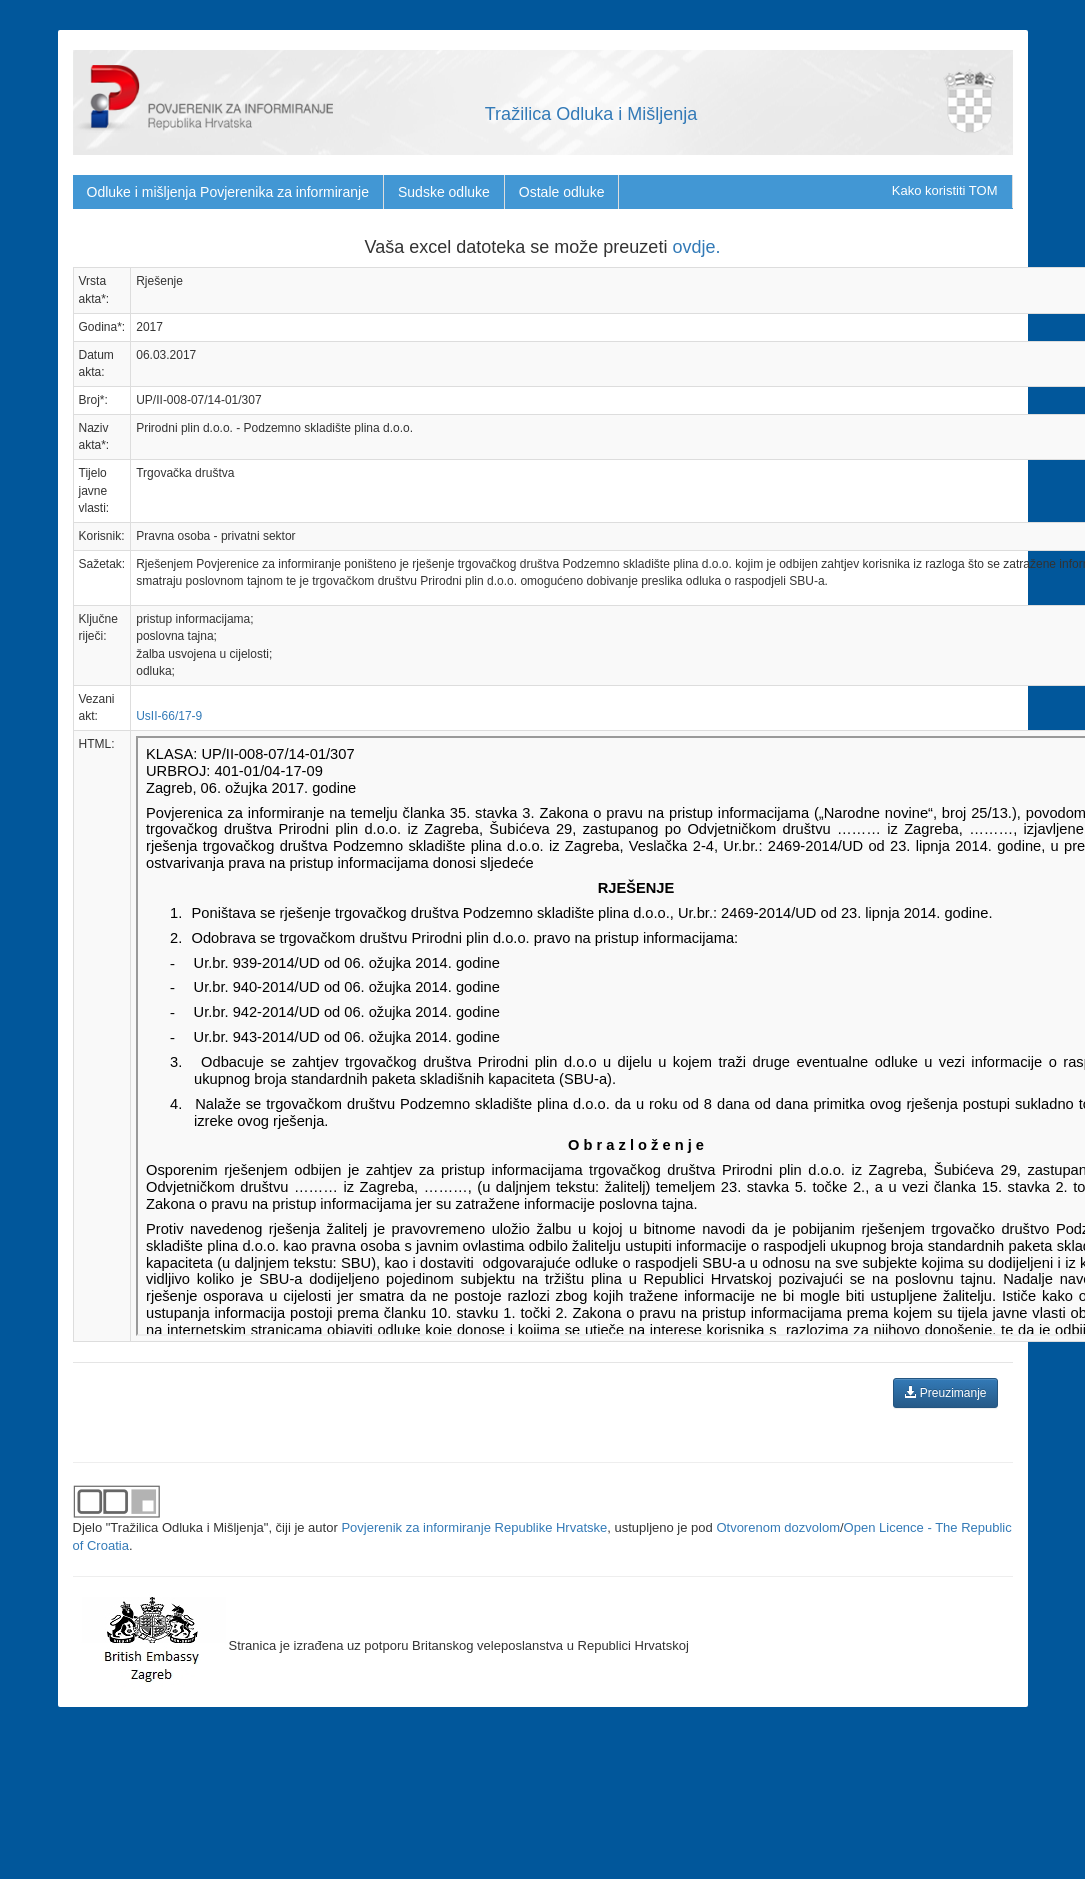  I want to click on Povjerenik za informiranje Republike Hrvatske, so click(474, 1527).